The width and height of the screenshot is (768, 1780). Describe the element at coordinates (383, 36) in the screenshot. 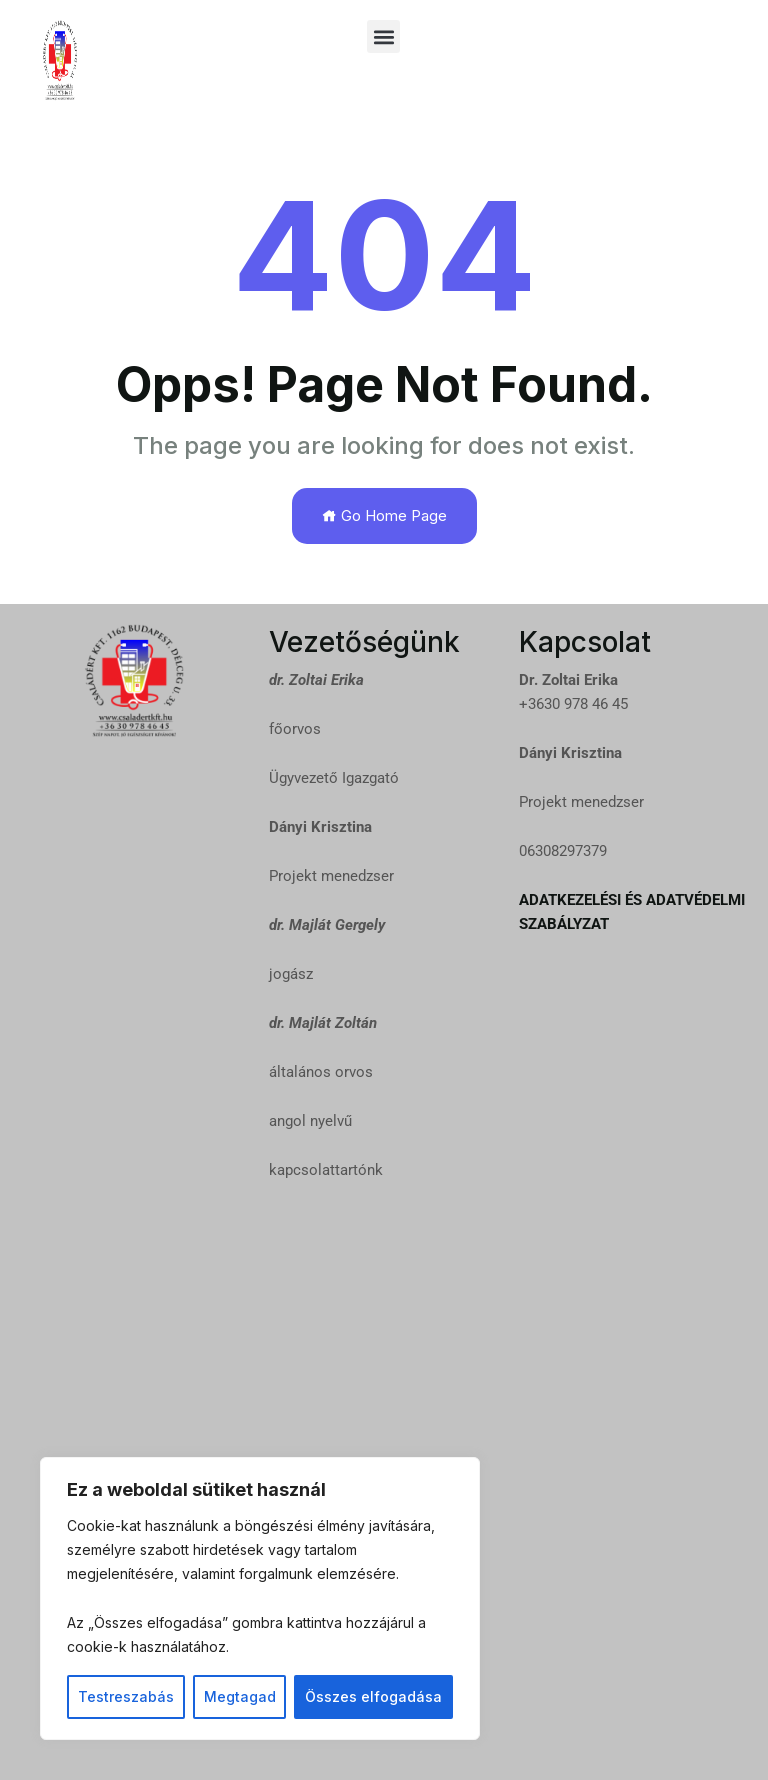

I see `[button]` at that location.